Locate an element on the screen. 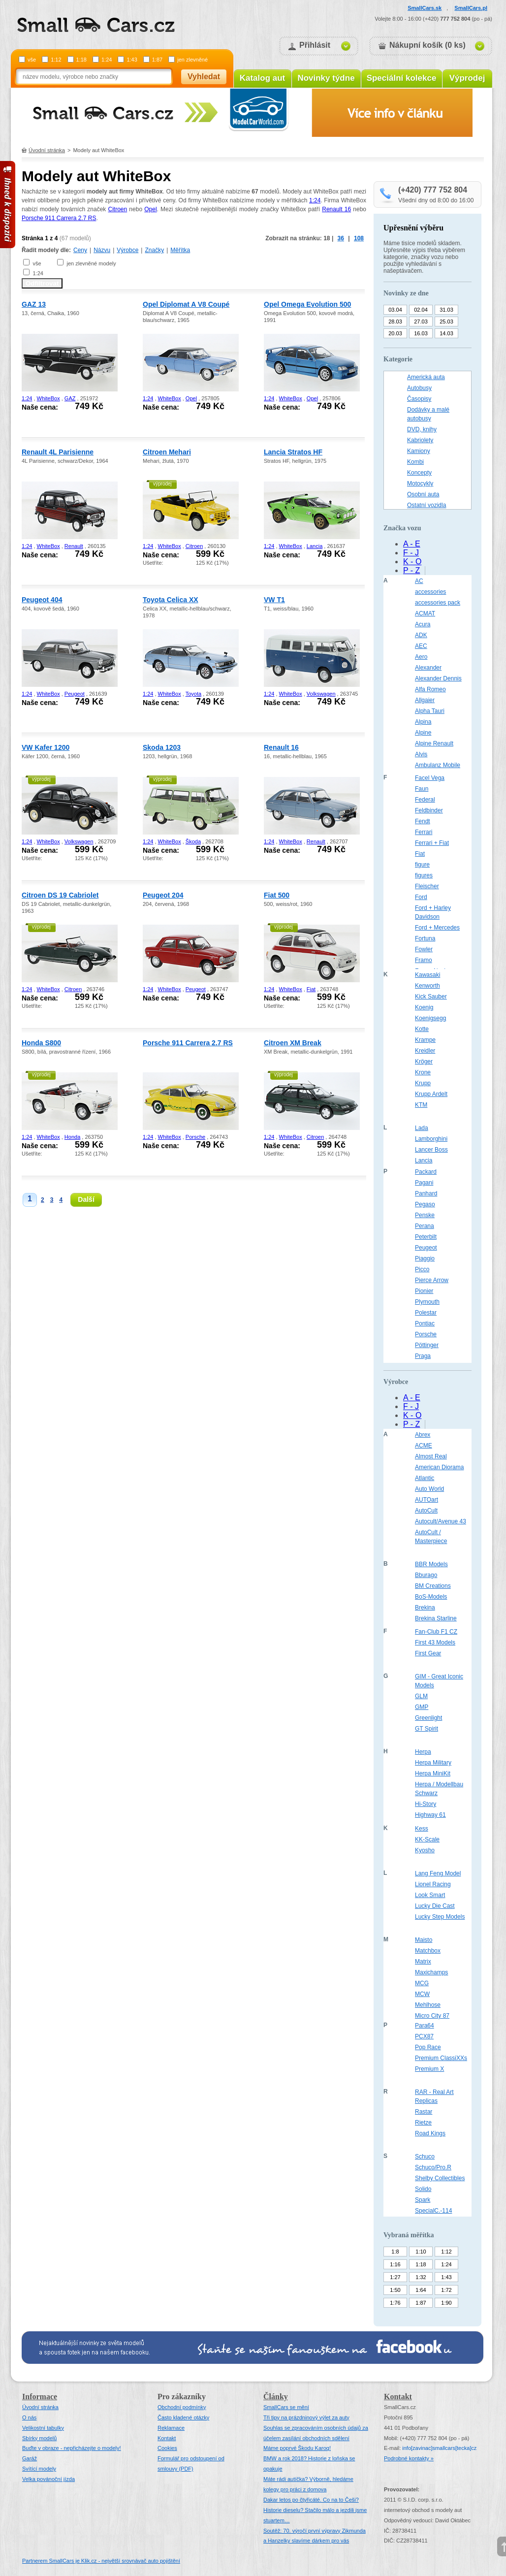  Faun is located at coordinates (421, 788).